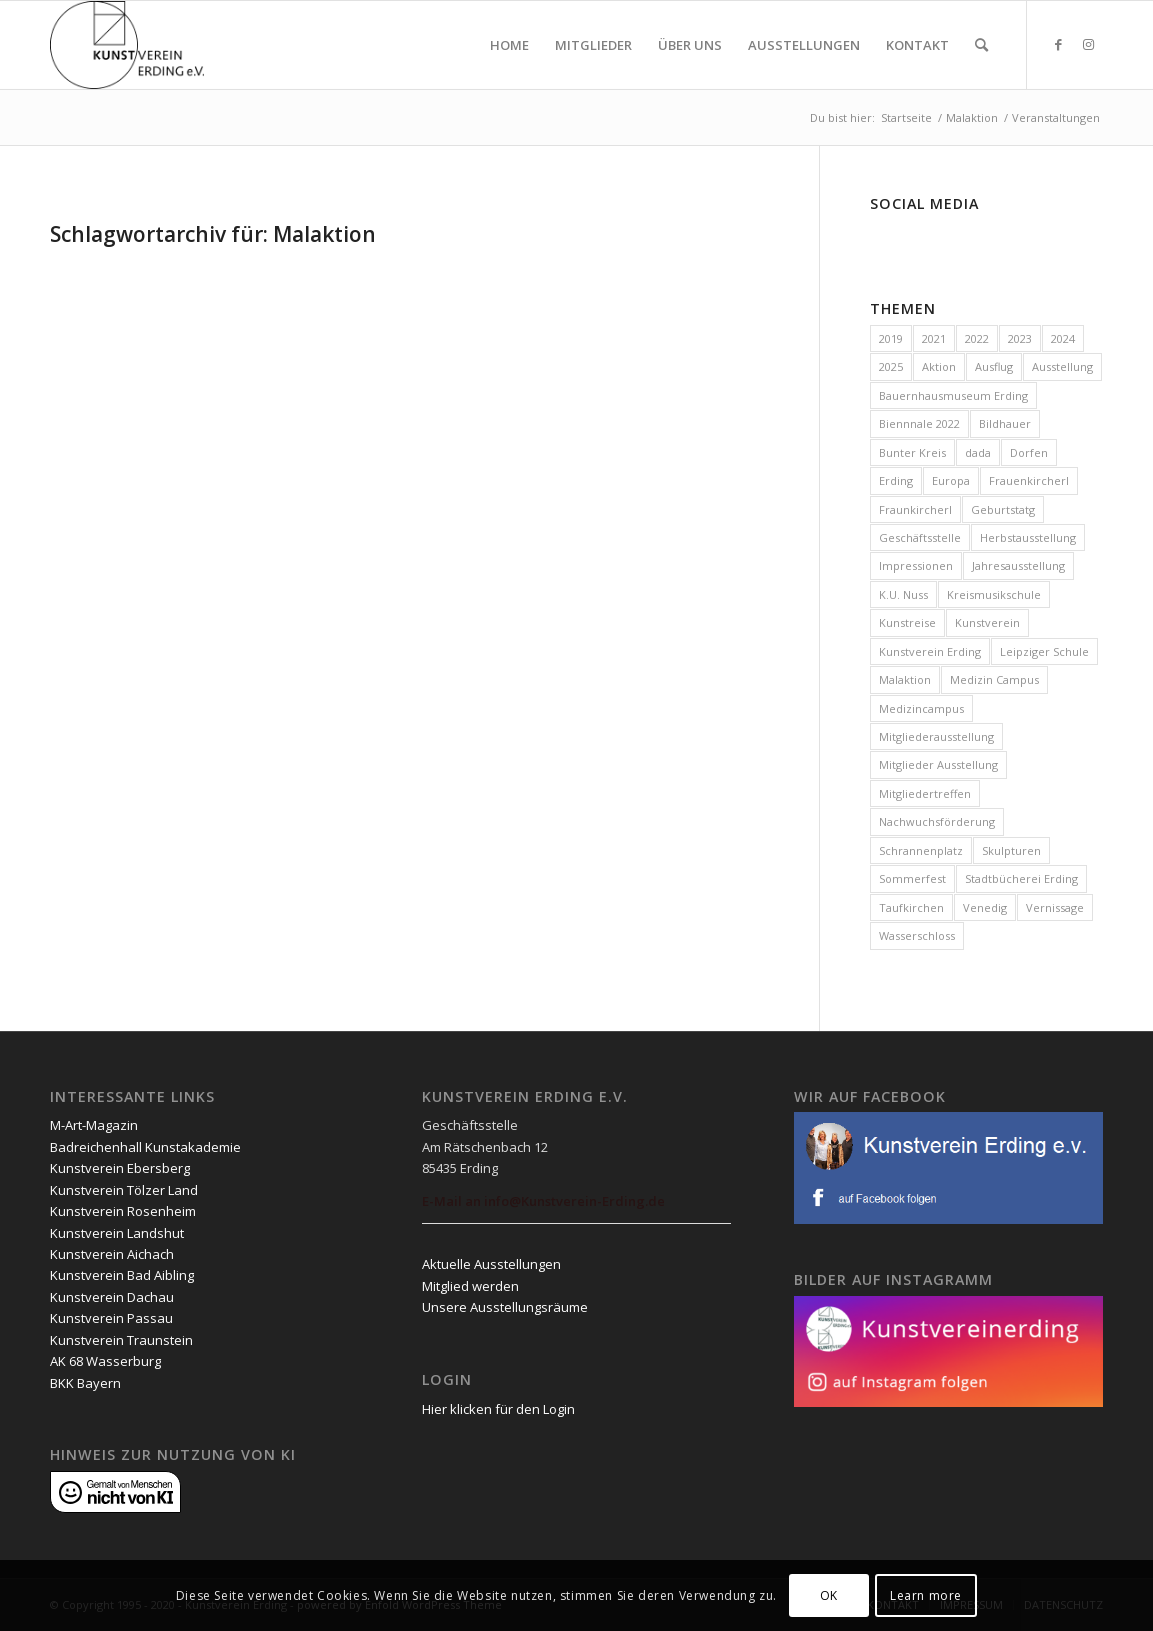 This screenshot has width=1153, height=1631. I want to click on Kunstverein Traunstein, so click(121, 1340).